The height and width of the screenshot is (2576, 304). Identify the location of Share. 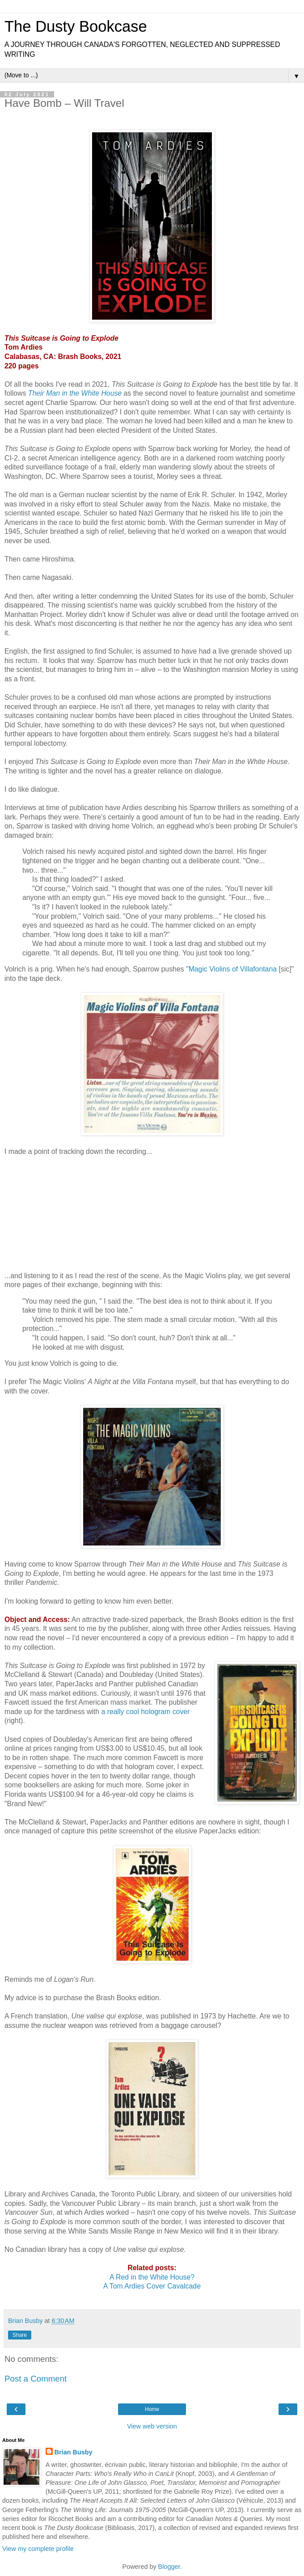
(20, 2335).